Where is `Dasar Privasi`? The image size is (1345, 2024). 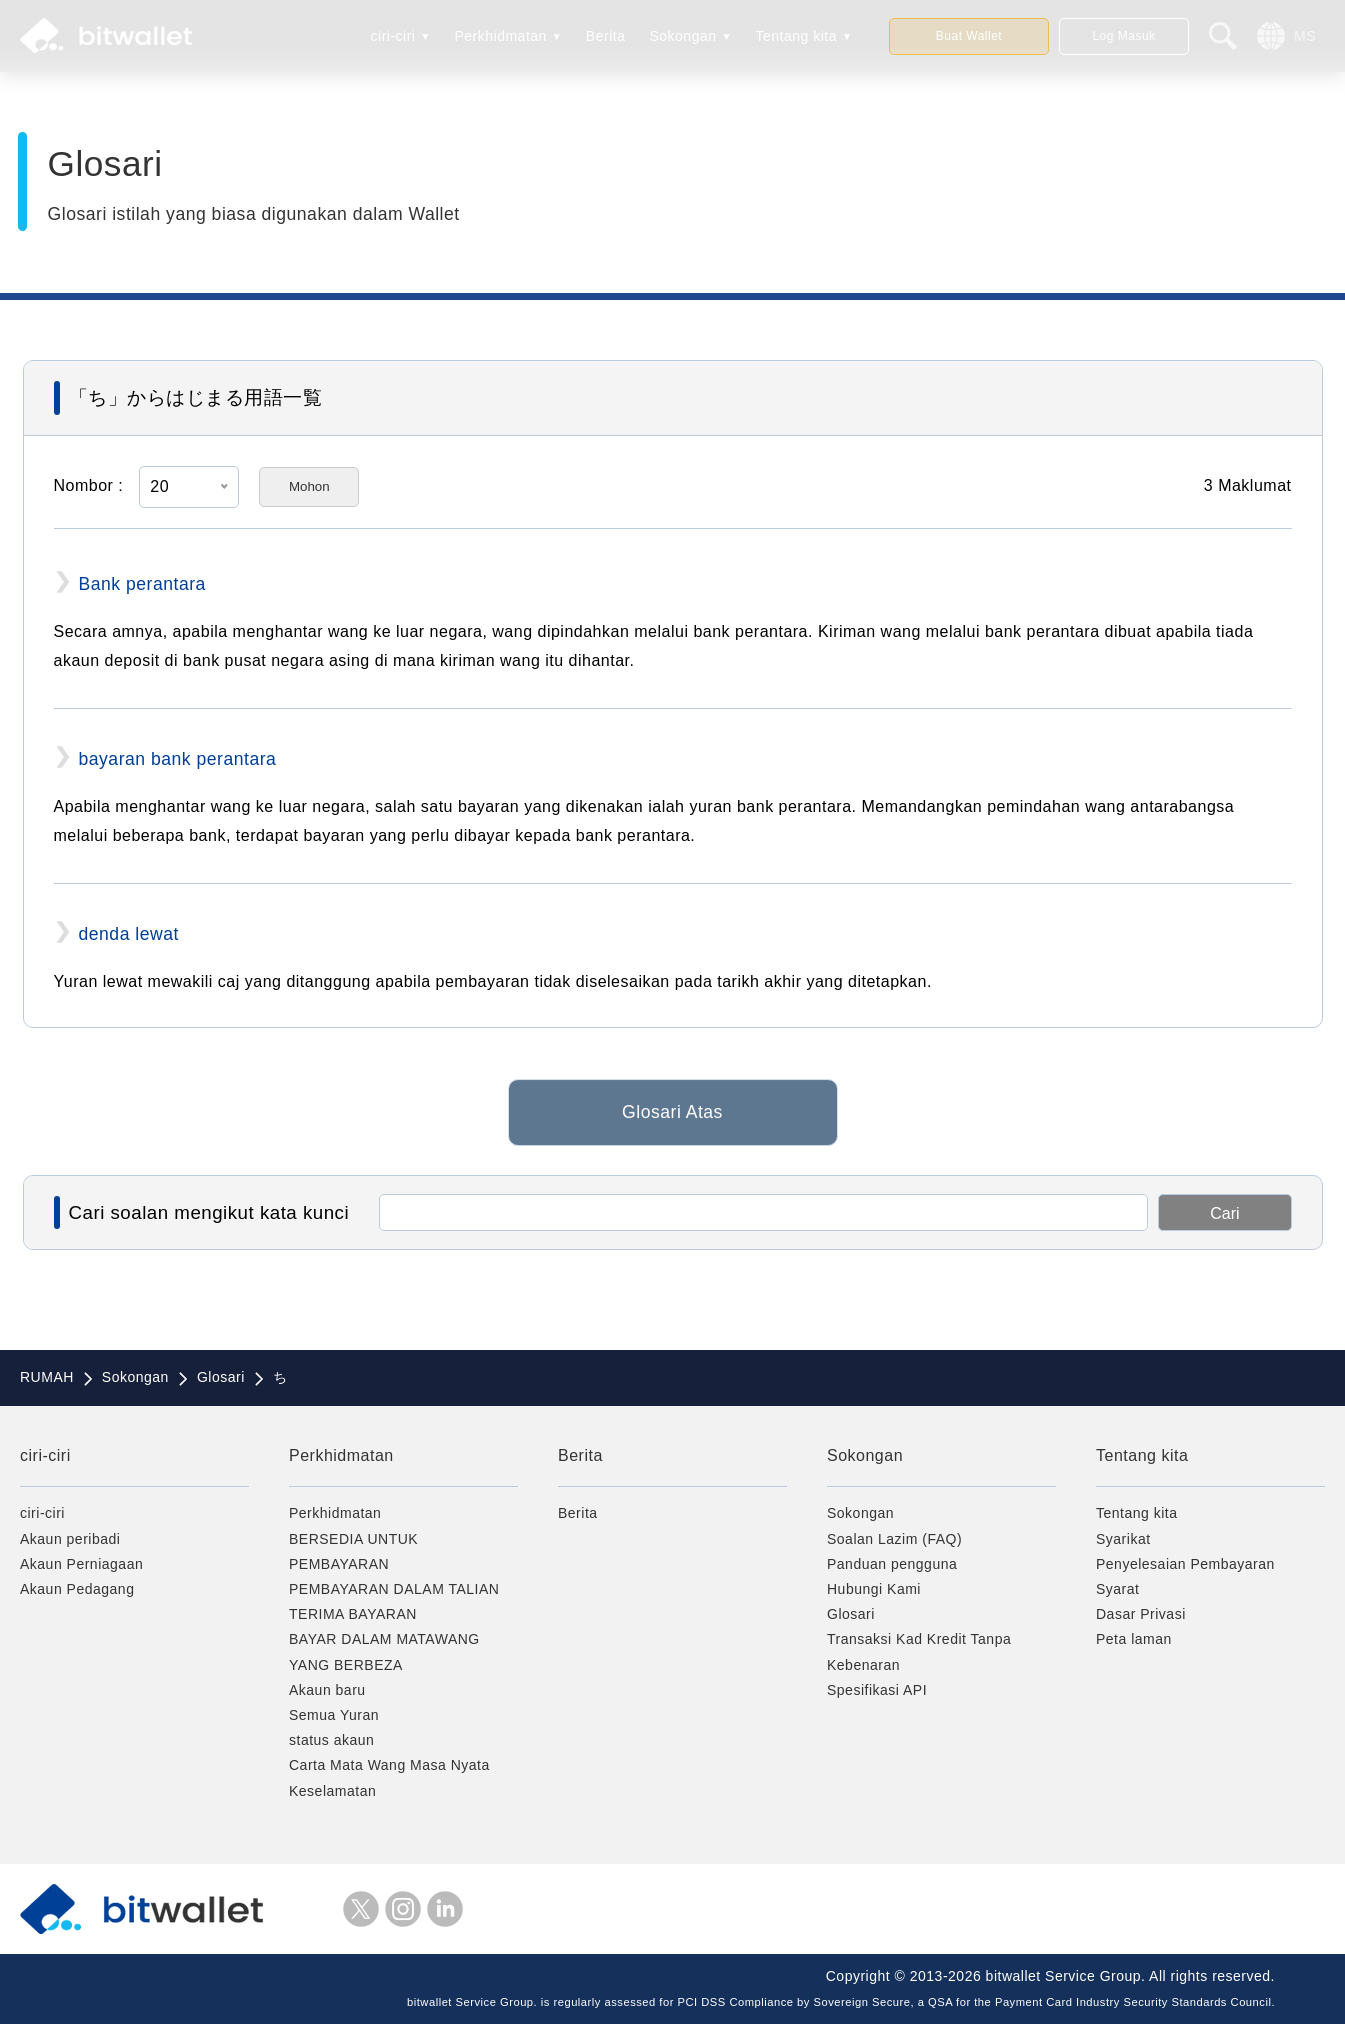 Dasar Privasi is located at coordinates (1141, 1614).